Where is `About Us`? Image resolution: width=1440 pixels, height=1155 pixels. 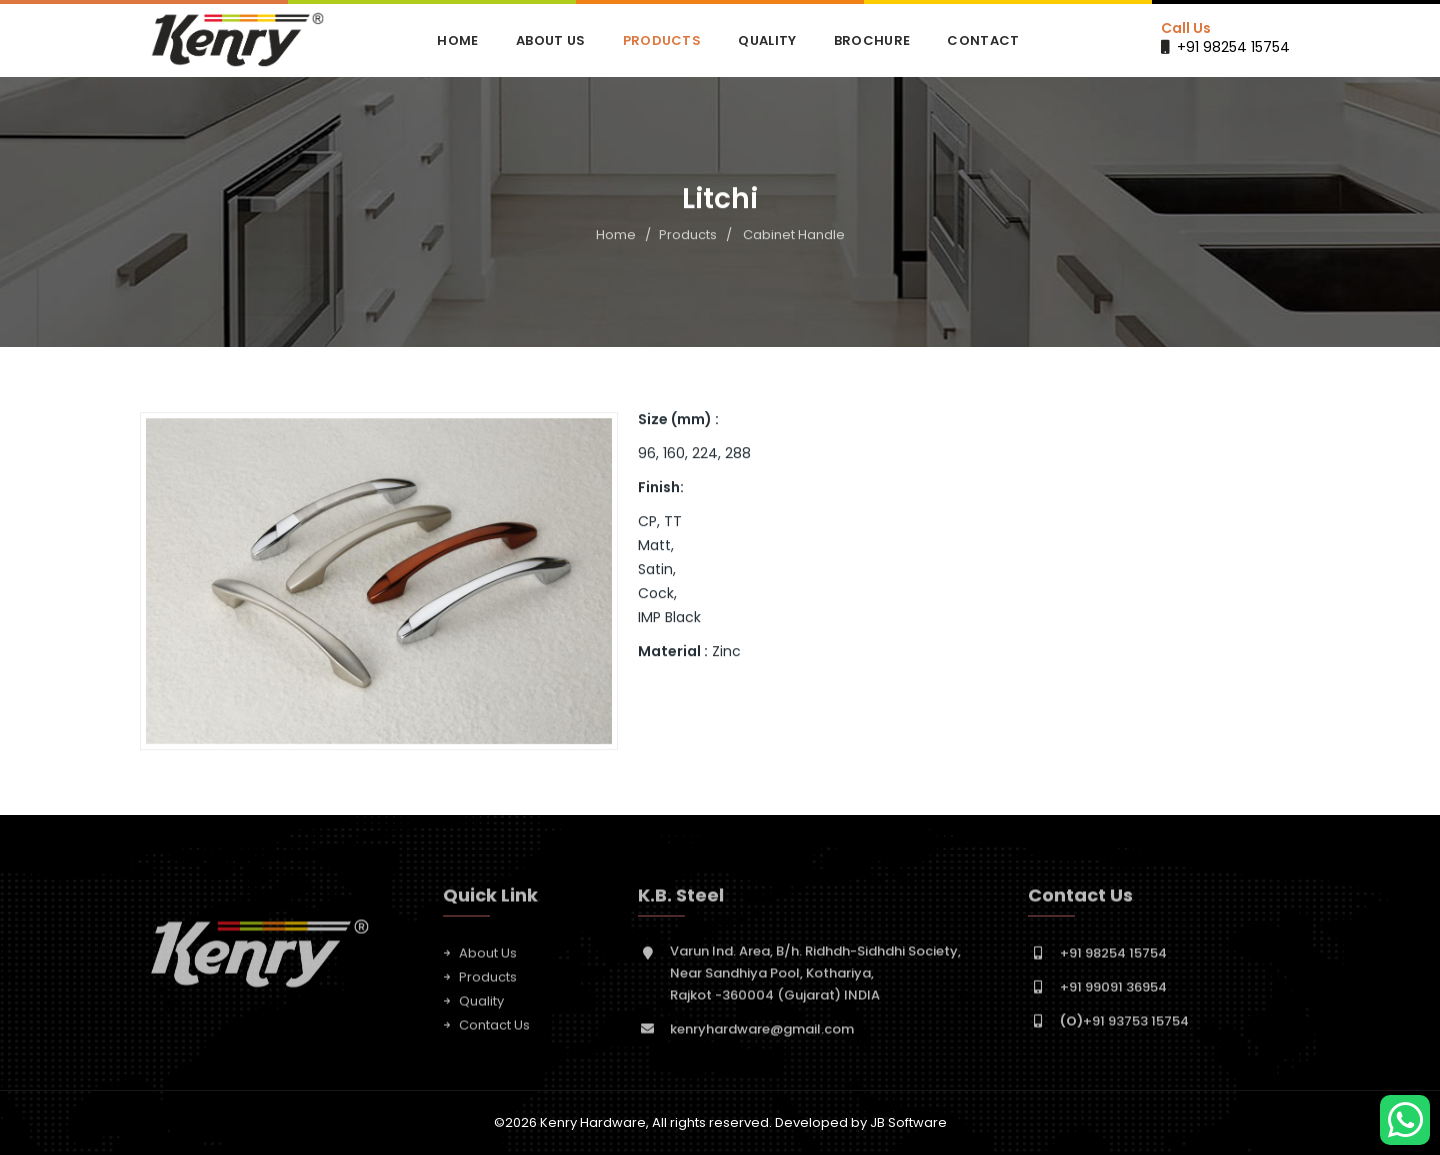
About Us is located at coordinates (550, 40).